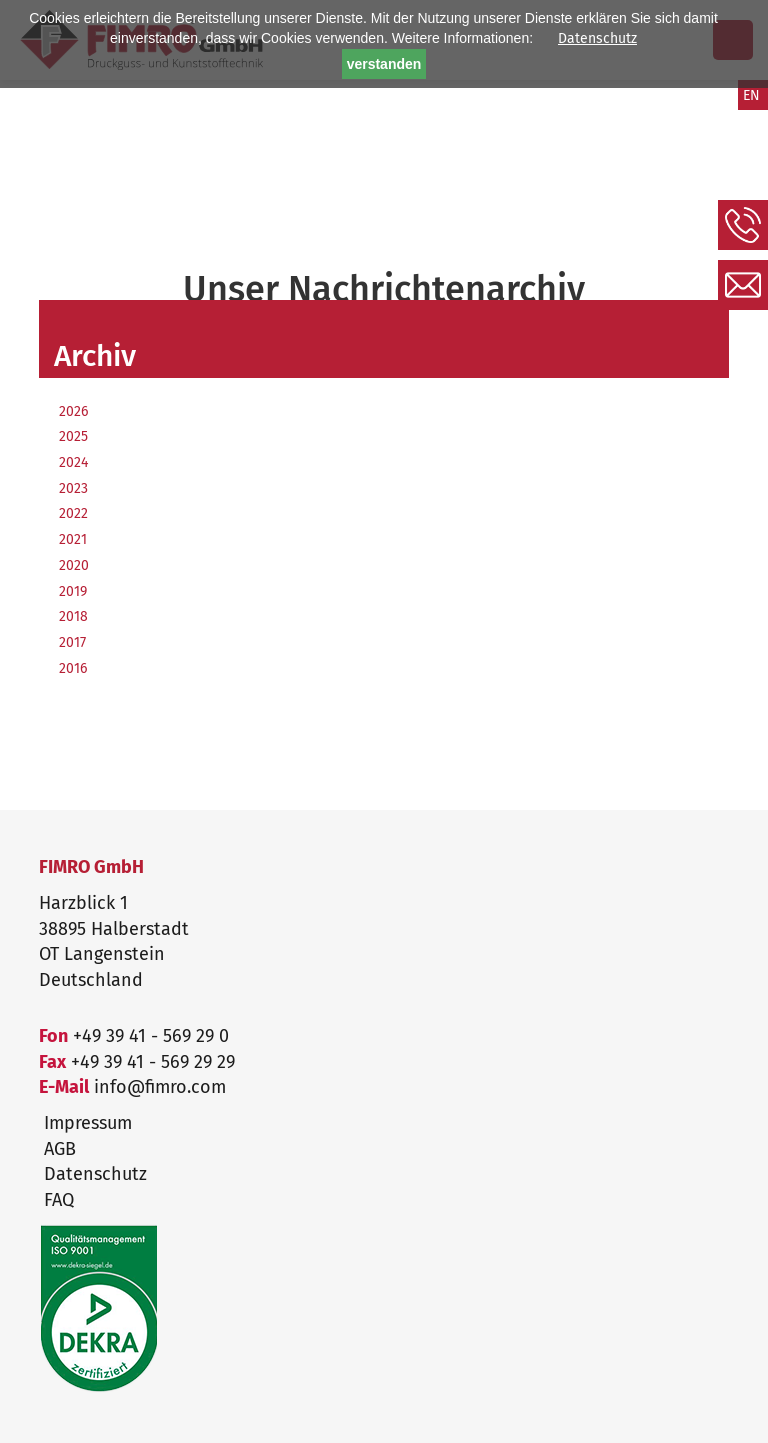 This screenshot has height=1443, width=768. Describe the element at coordinates (73, 513) in the screenshot. I see `2022` at that location.